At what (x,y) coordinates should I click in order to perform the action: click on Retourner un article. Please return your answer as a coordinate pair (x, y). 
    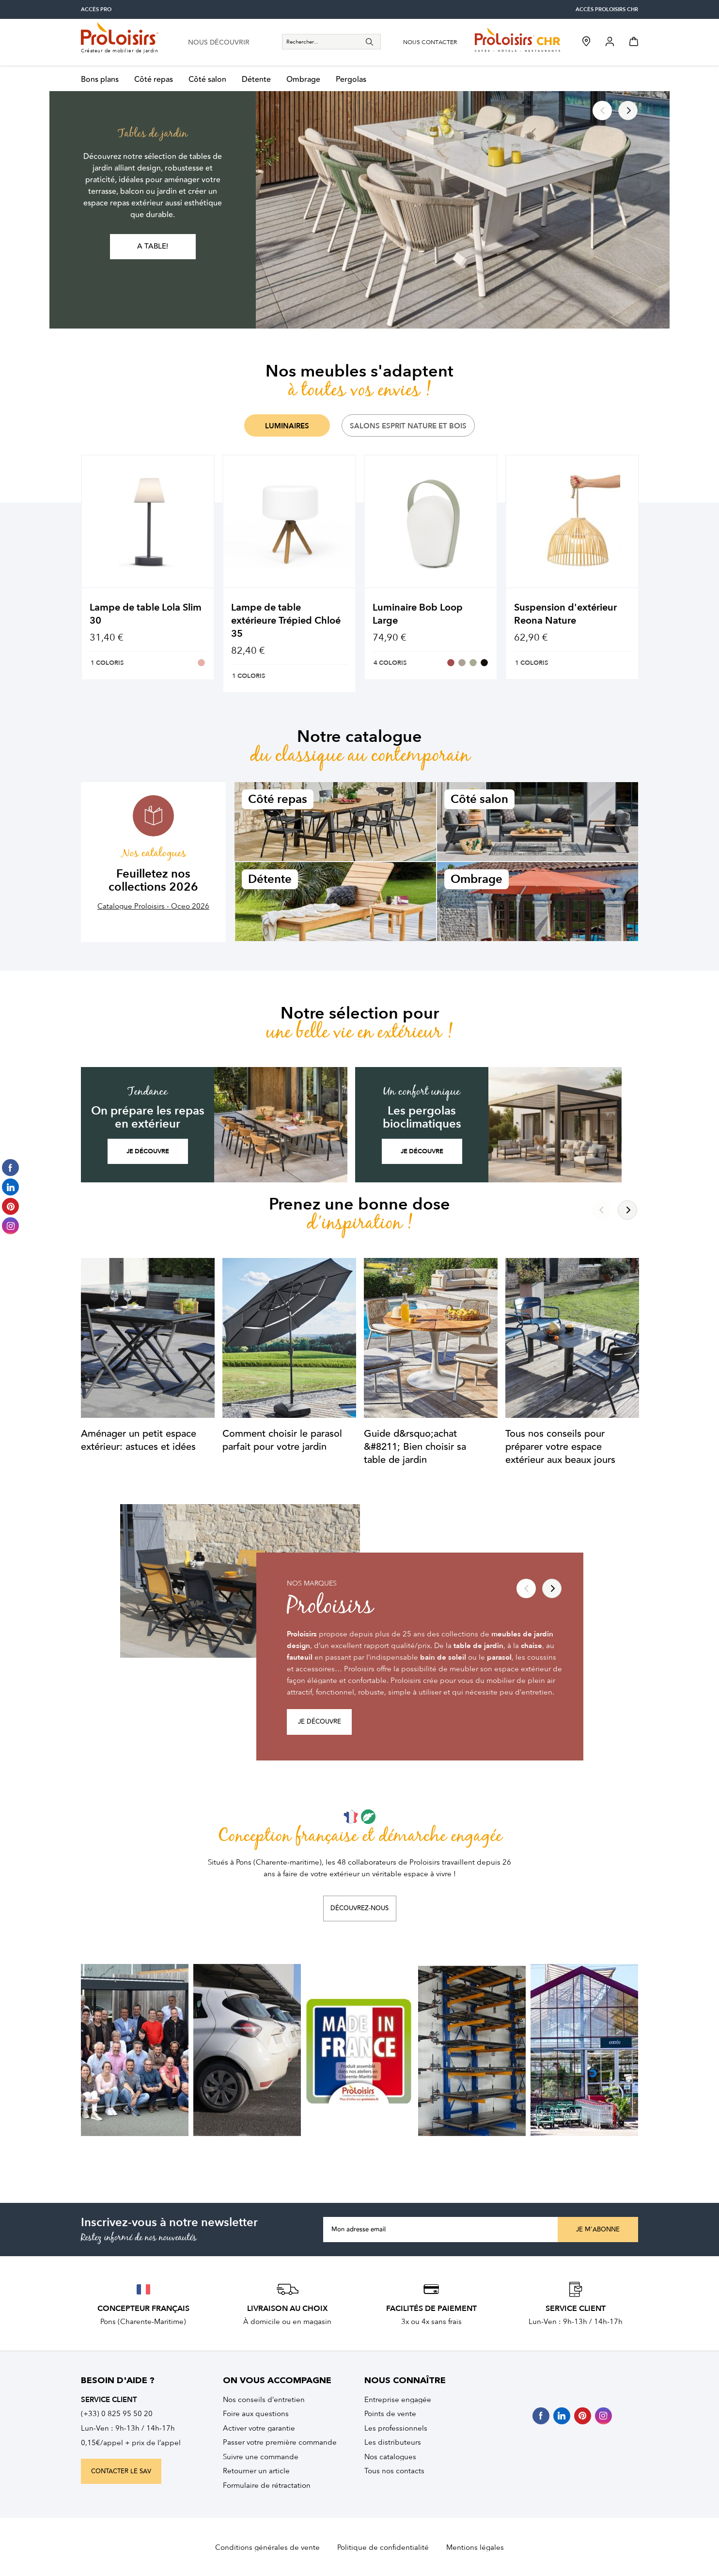
    Looking at the image, I should click on (256, 2470).